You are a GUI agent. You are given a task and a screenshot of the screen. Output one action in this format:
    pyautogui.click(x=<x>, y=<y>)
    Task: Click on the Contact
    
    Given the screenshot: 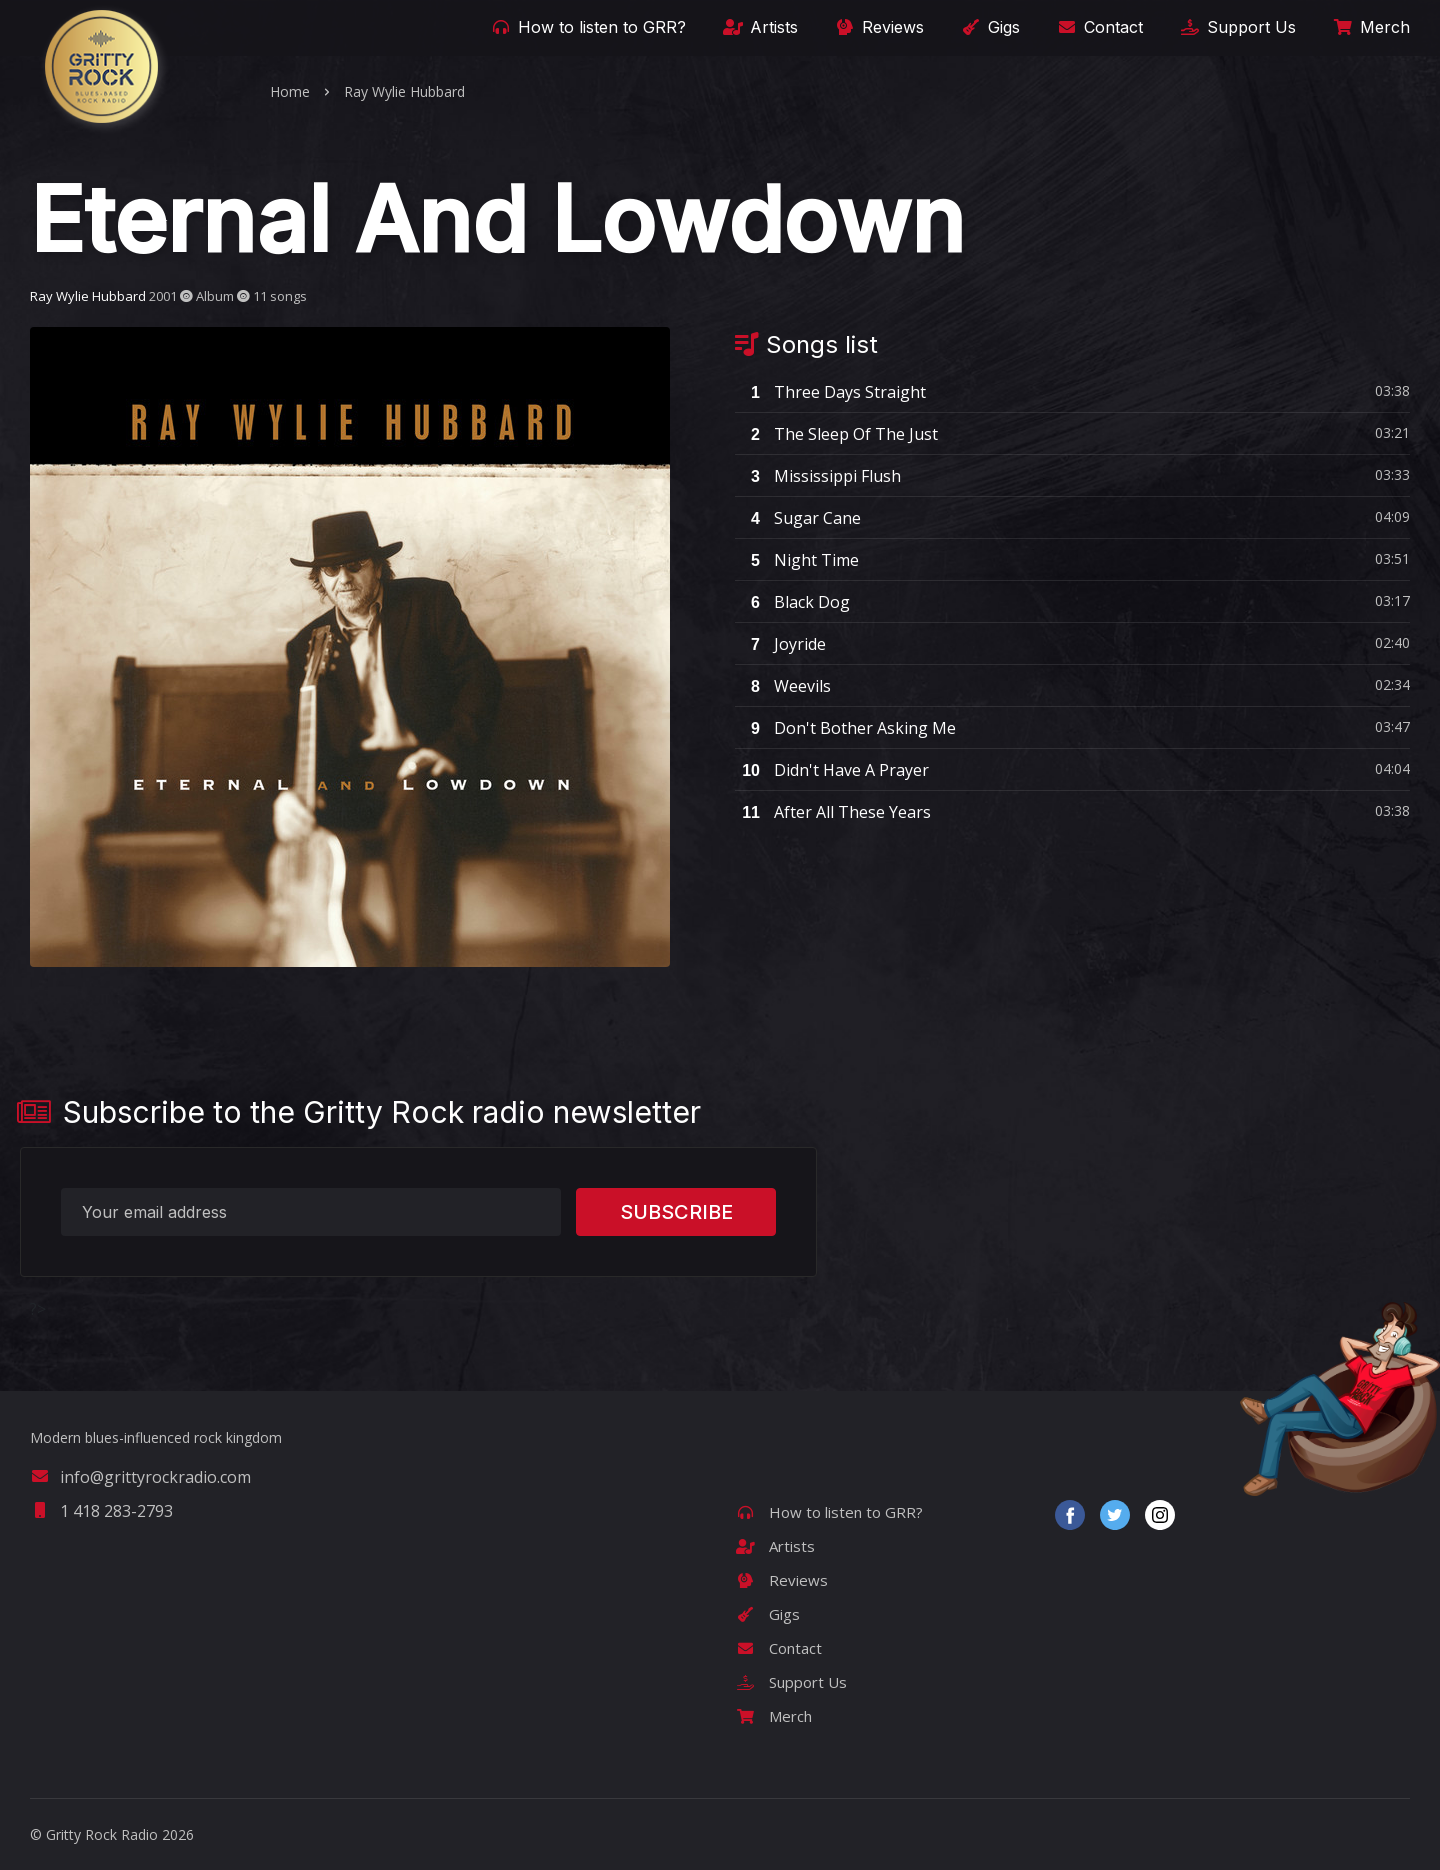 What is the action you would take?
    pyautogui.click(x=1098, y=27)
    